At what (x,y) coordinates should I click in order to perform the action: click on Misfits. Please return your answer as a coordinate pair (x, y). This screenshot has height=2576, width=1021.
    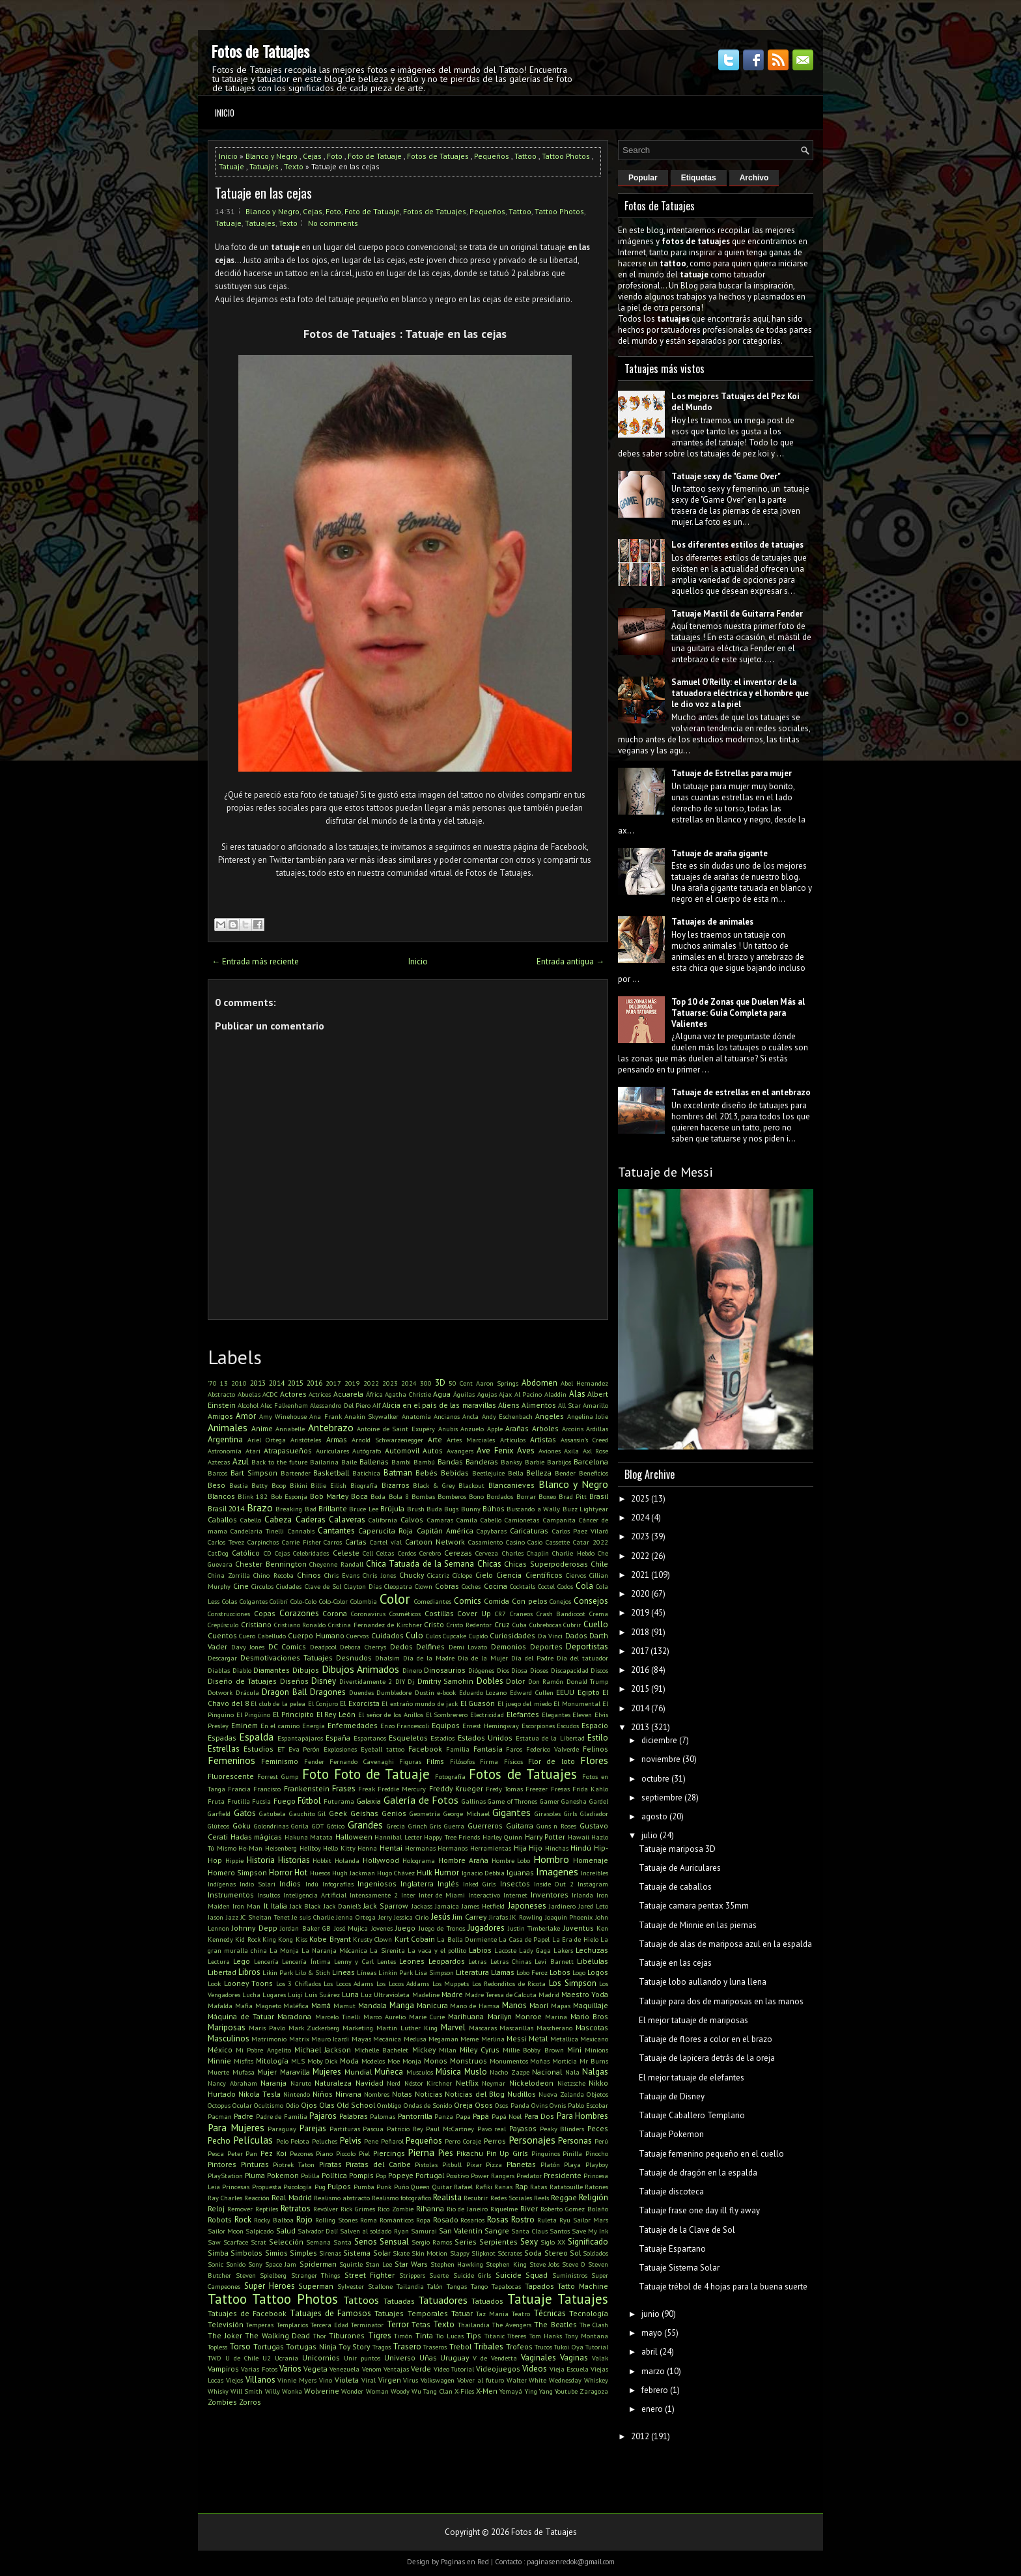
    Looking at the image, I should click on (243, 2060).